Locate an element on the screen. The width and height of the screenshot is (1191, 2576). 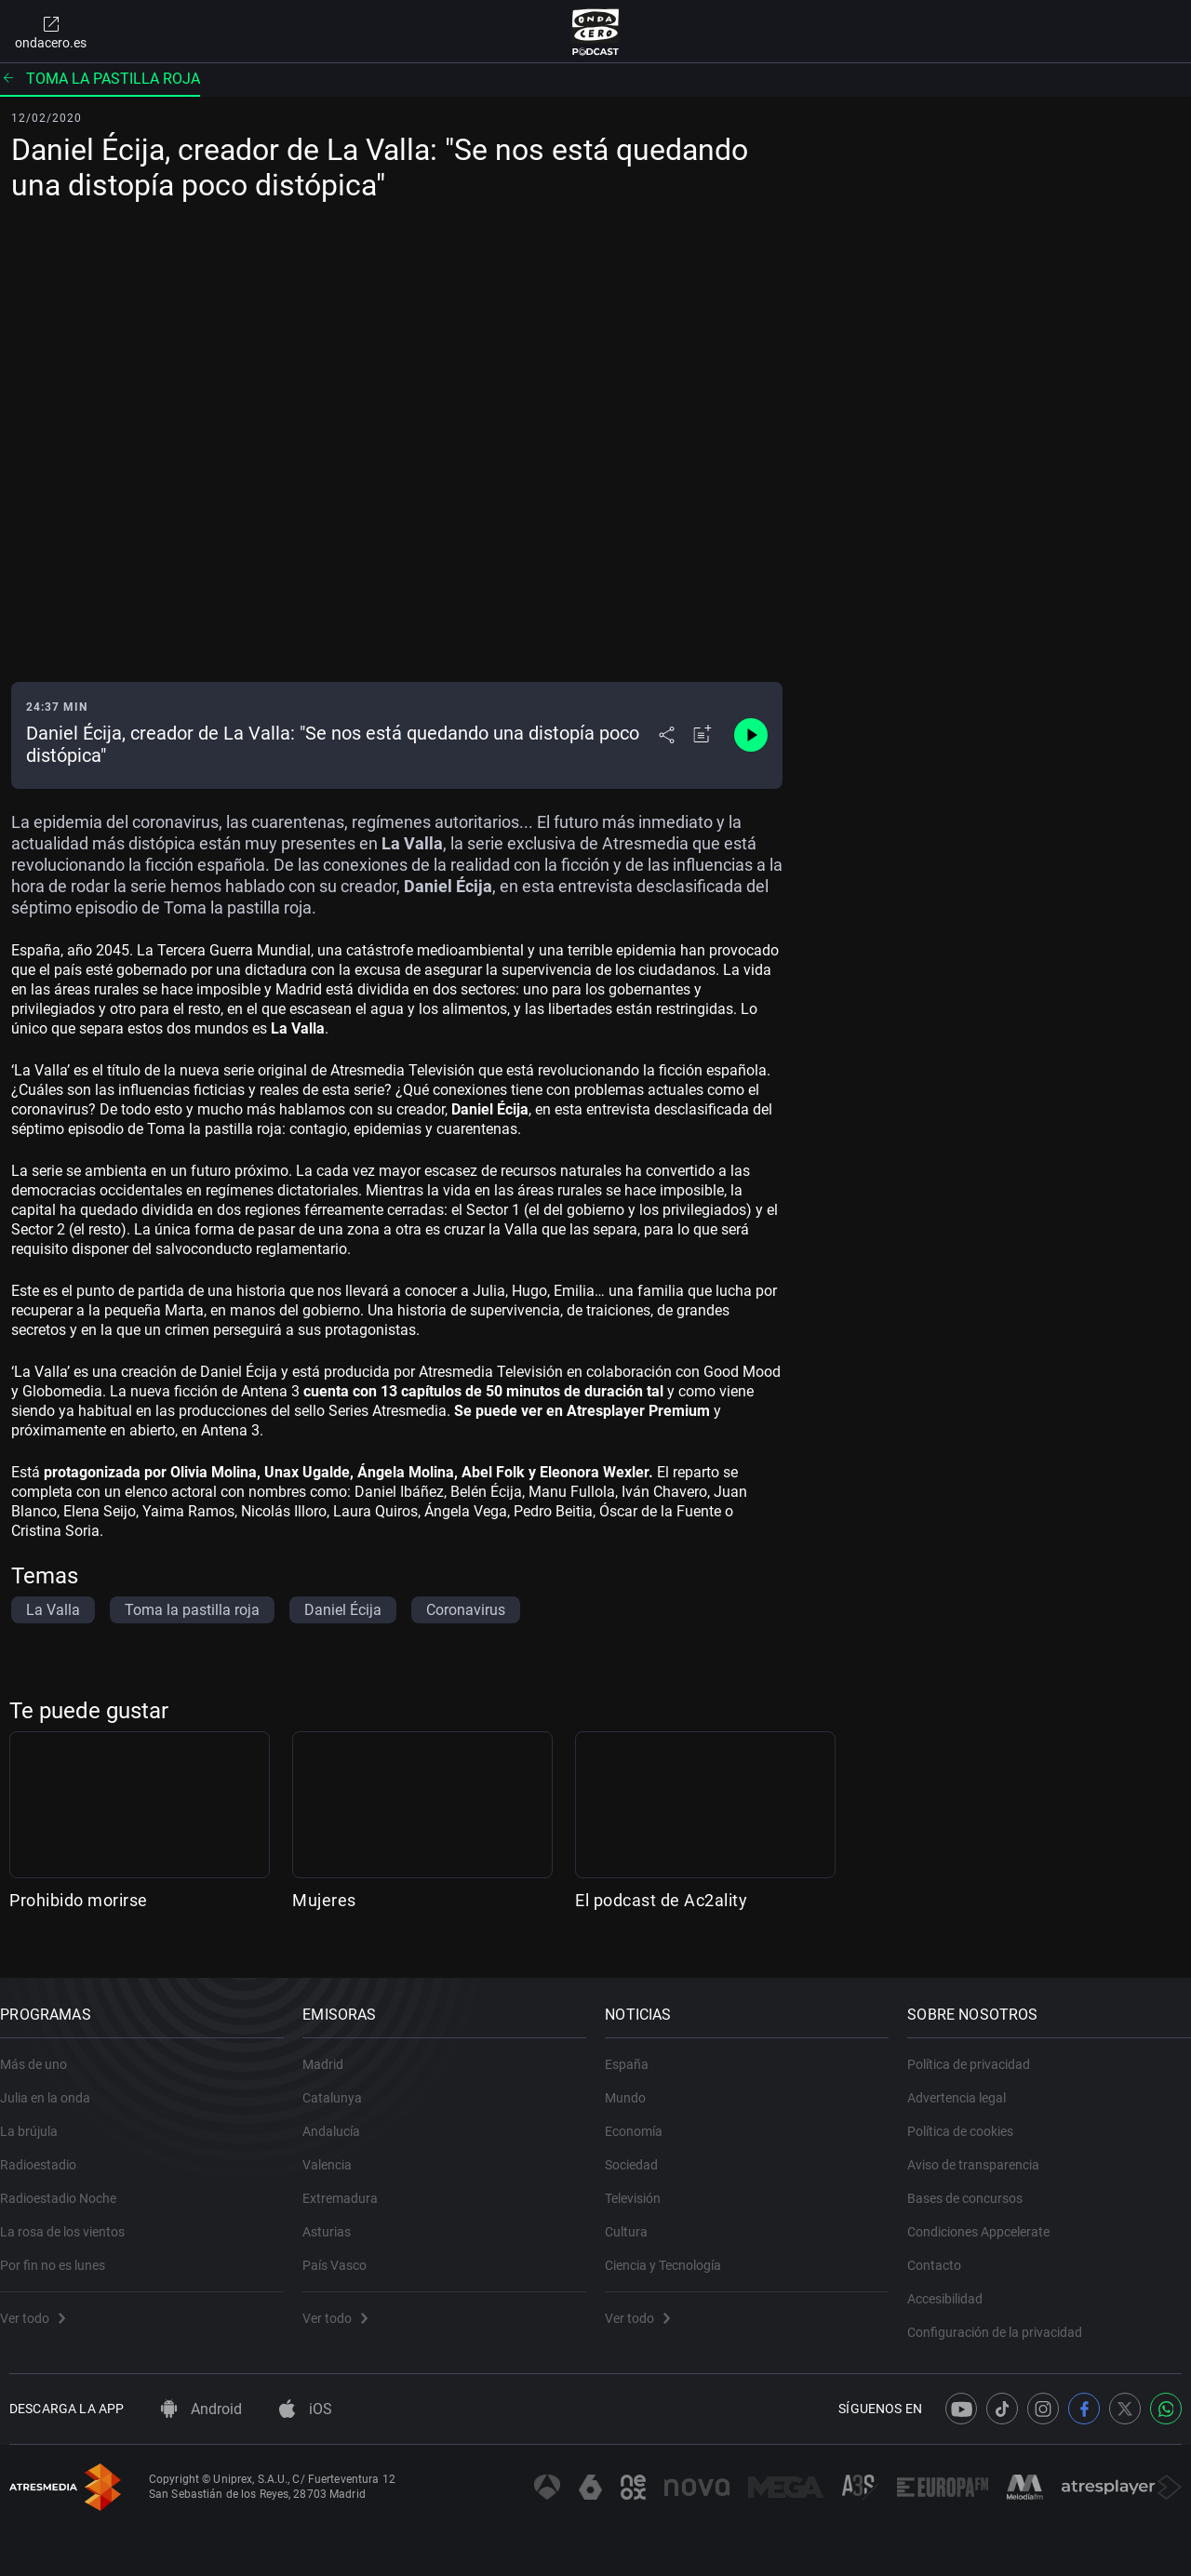
Radioestadio is located at coordinates (47, 2151).